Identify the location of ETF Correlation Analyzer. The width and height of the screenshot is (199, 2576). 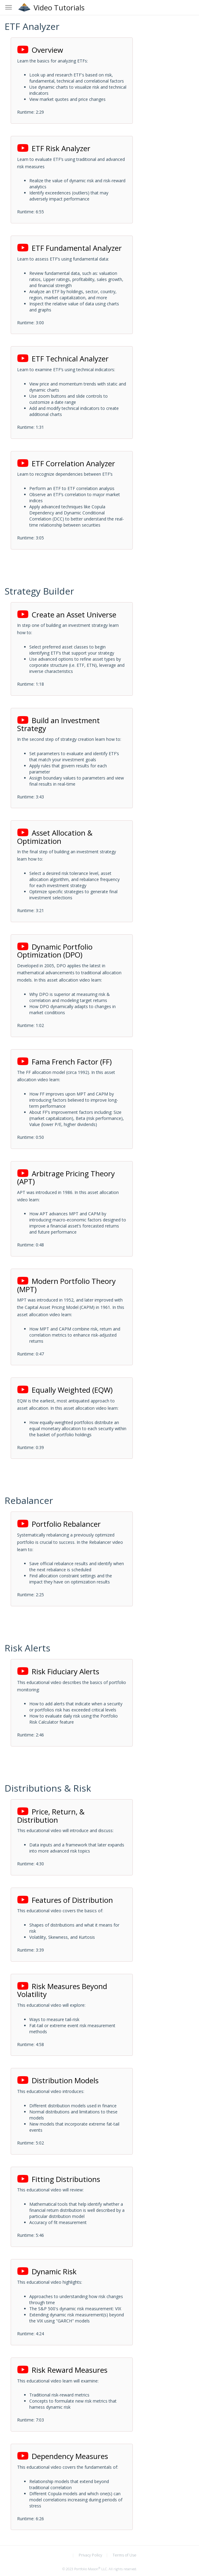
(66, 463).